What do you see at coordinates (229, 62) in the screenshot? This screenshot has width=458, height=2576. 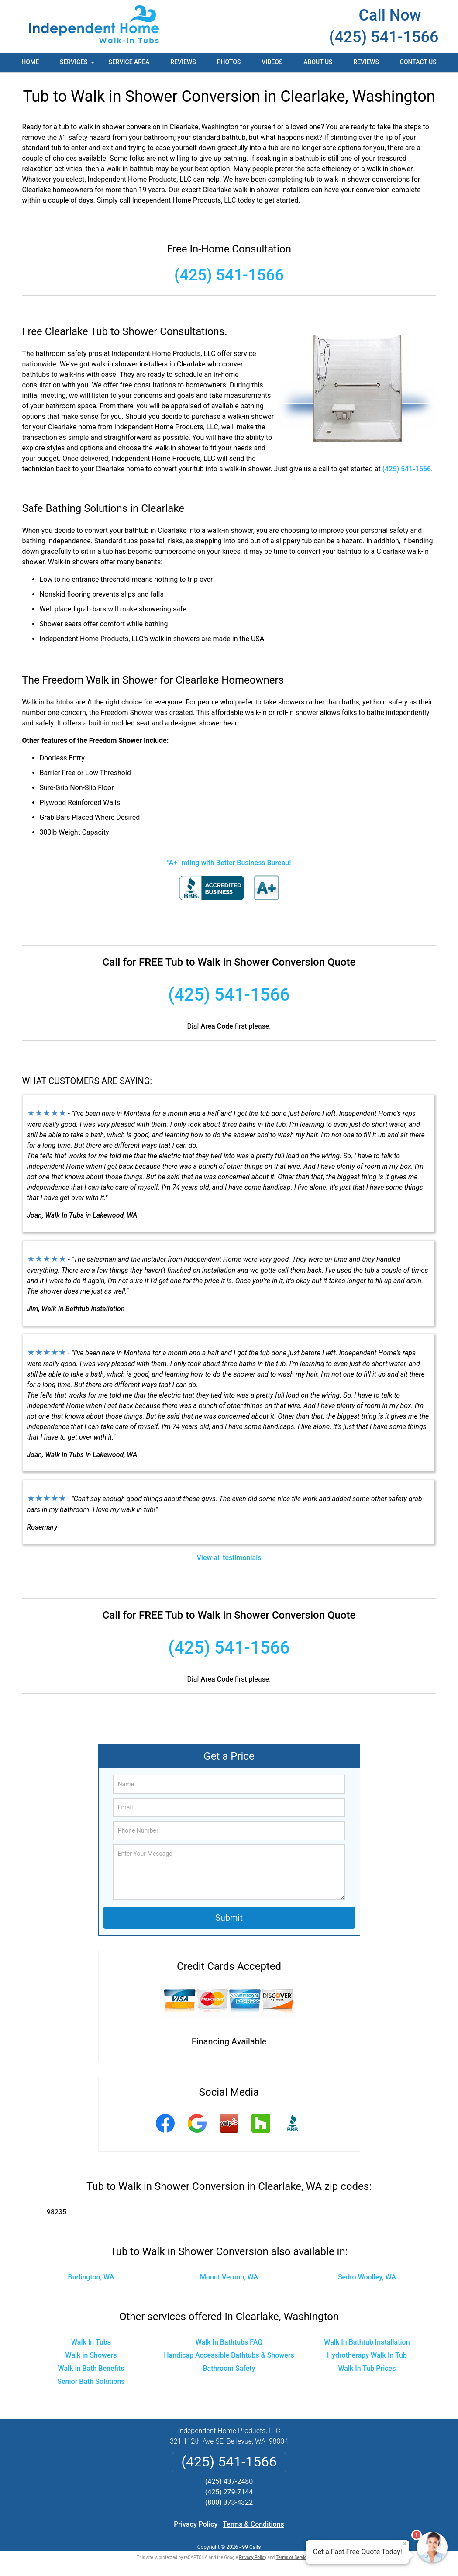 I see `Photos` at bounding box center [229, 62].